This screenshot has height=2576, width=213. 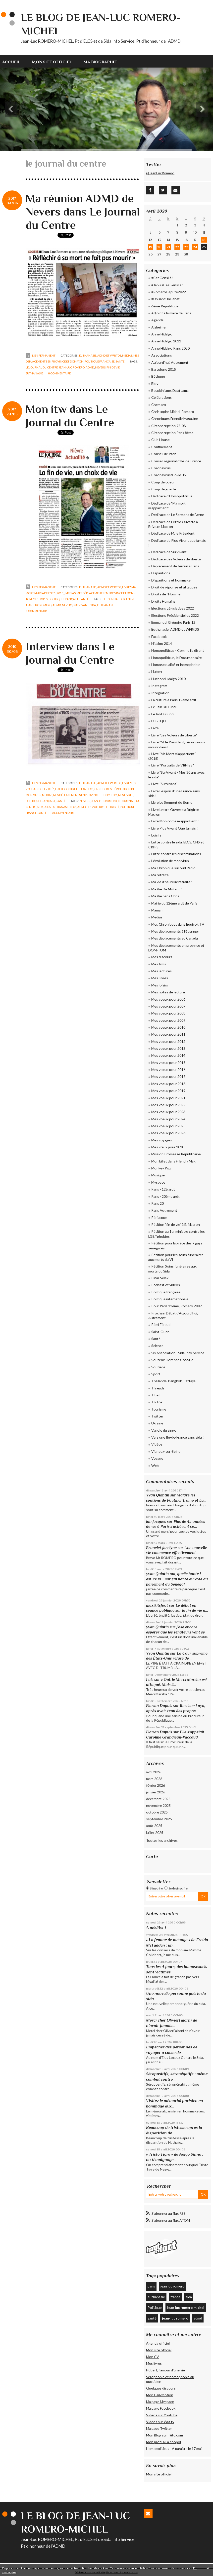 I want to click on 6ème République, so click(x=164, y=306).